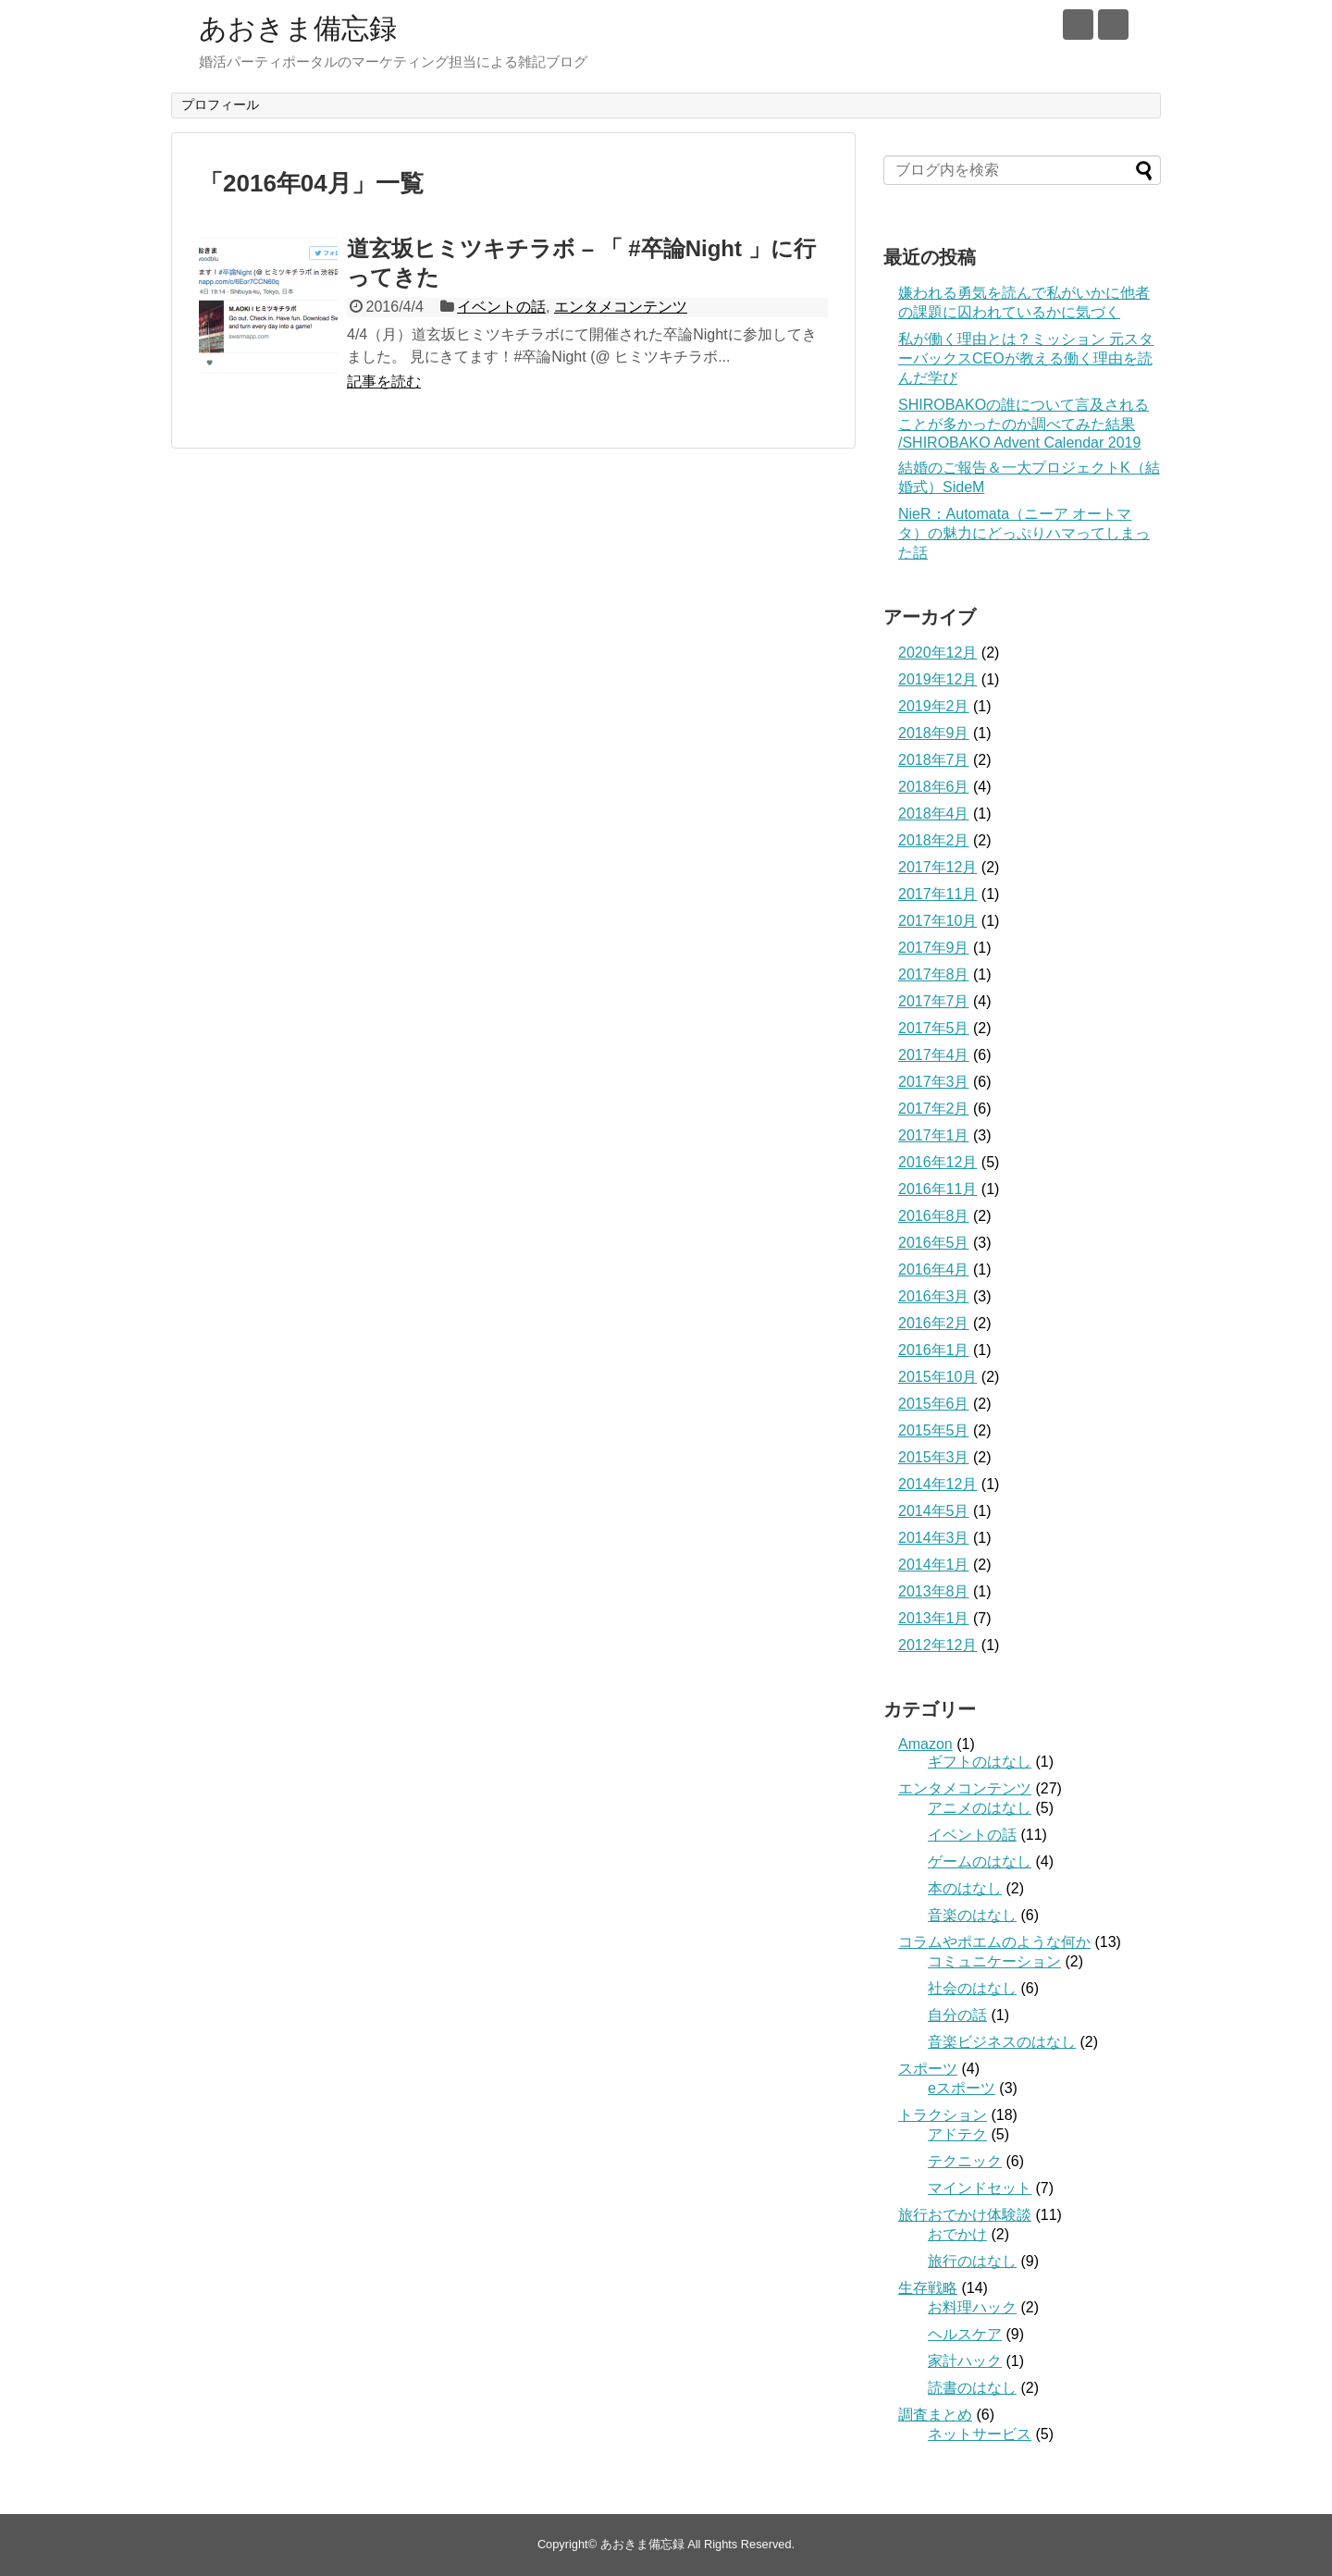  What do you see at coordinates (937, 867) in the screenshot?
I see `2017年12月` at bounding box center [937, 867].